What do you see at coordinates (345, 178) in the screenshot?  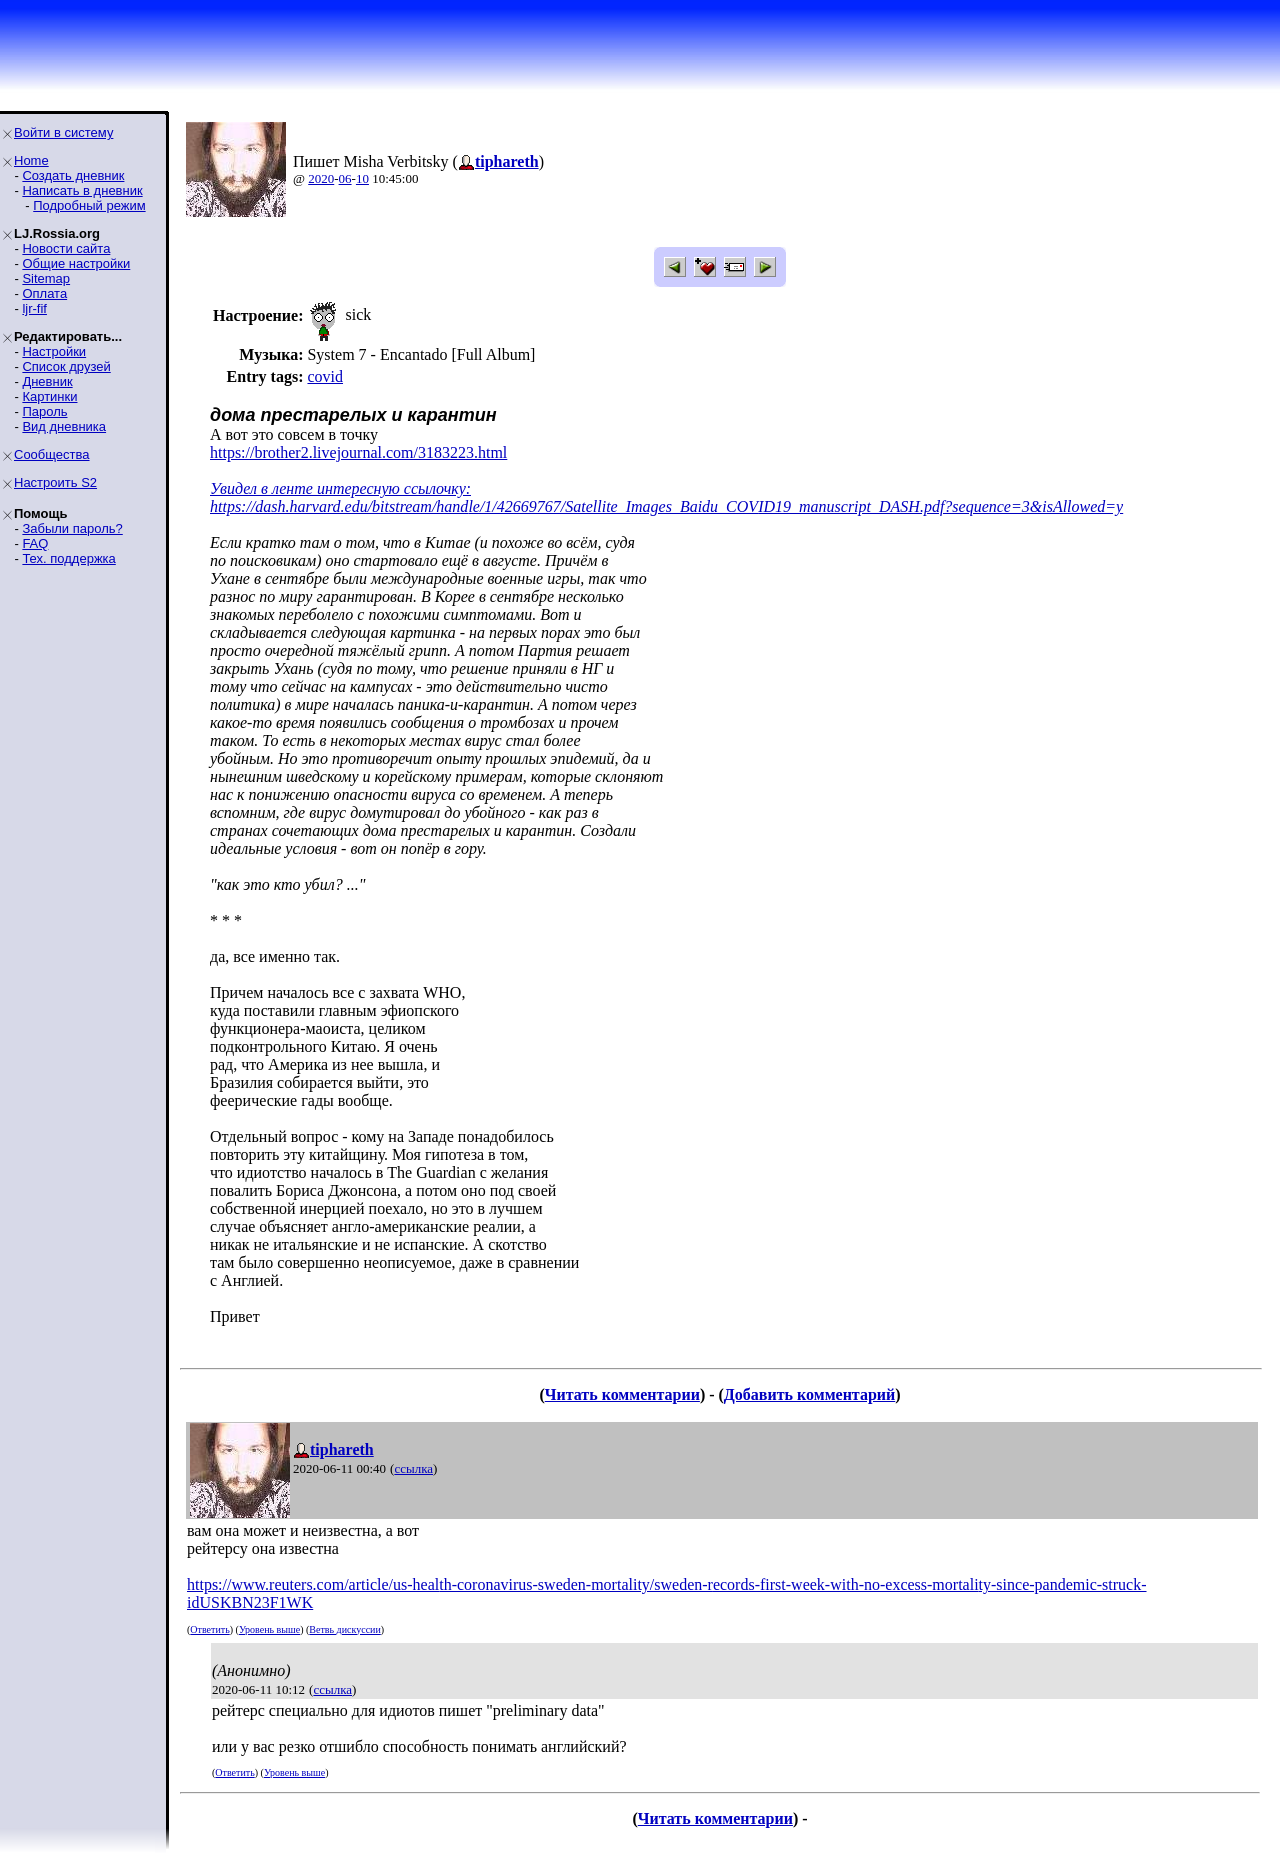 I see `06` at bounding box center [345, 178].